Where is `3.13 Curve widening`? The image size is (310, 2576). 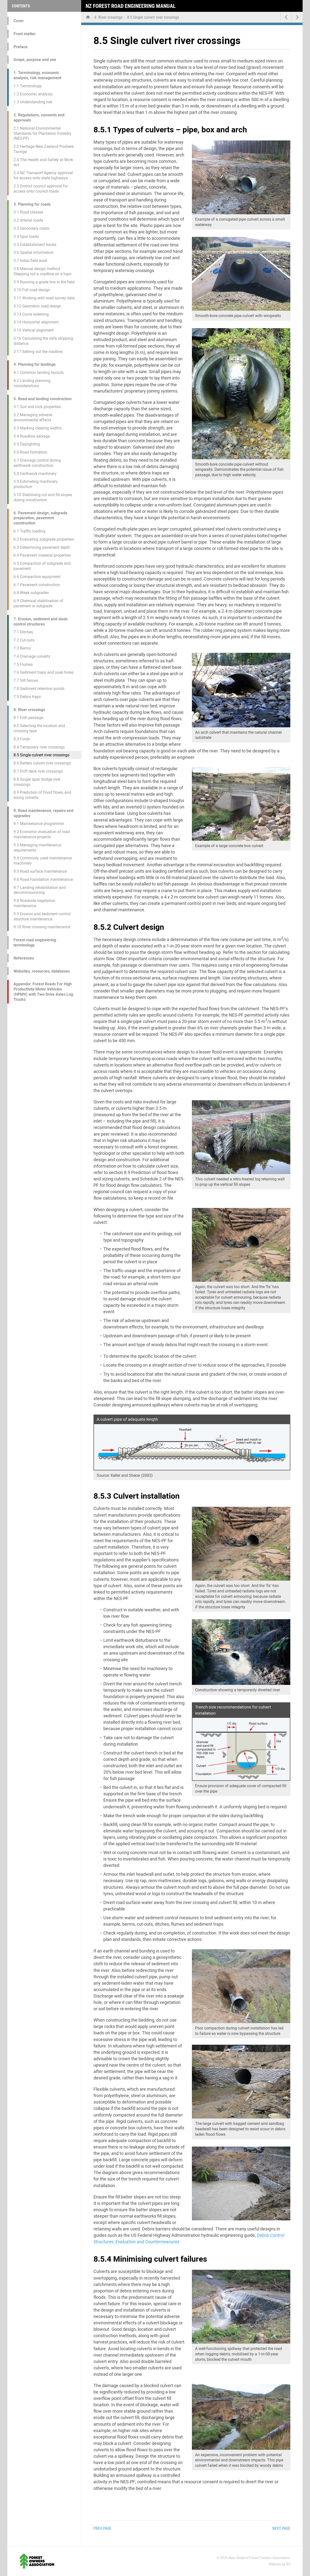 3.13 Curve widening is located at coordinates (31, 314).